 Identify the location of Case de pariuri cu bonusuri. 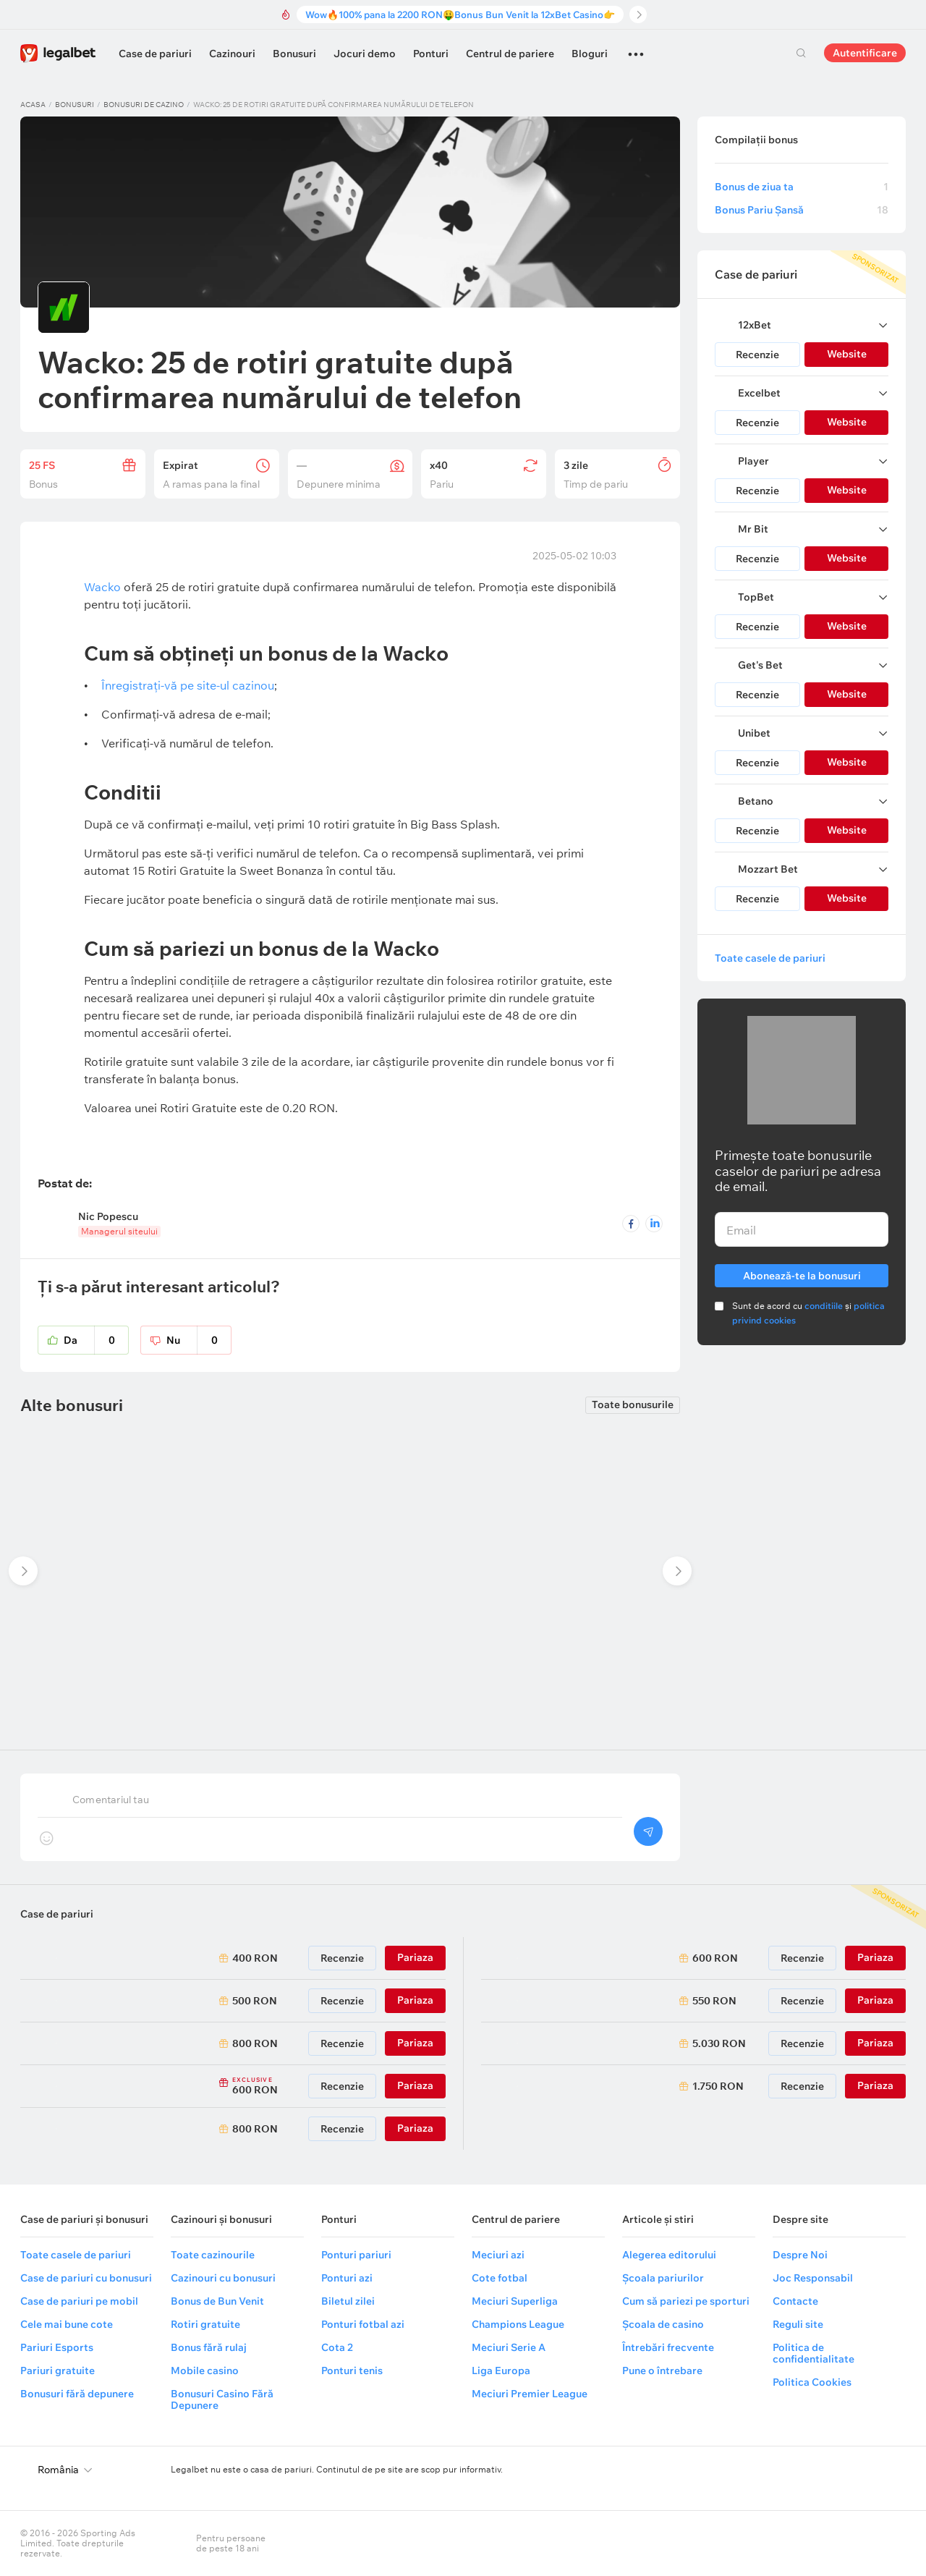
(86, 2277).